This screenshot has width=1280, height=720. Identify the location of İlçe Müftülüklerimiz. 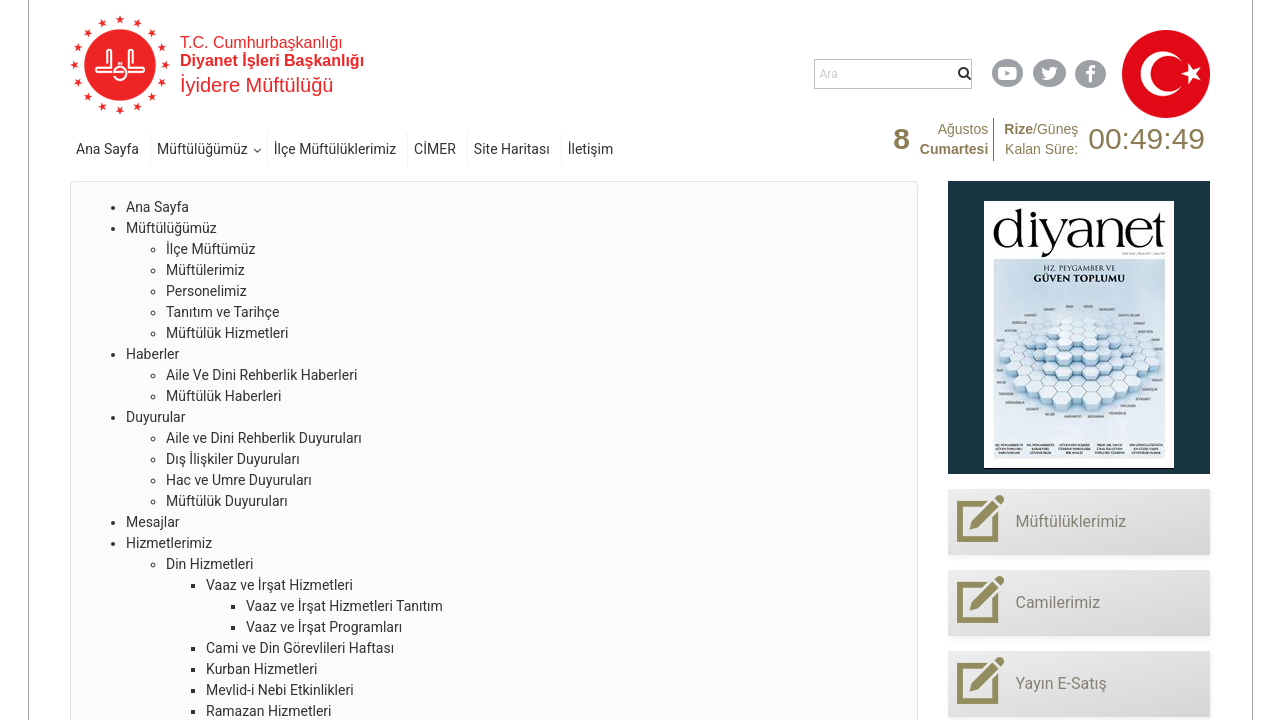
(335, 149).